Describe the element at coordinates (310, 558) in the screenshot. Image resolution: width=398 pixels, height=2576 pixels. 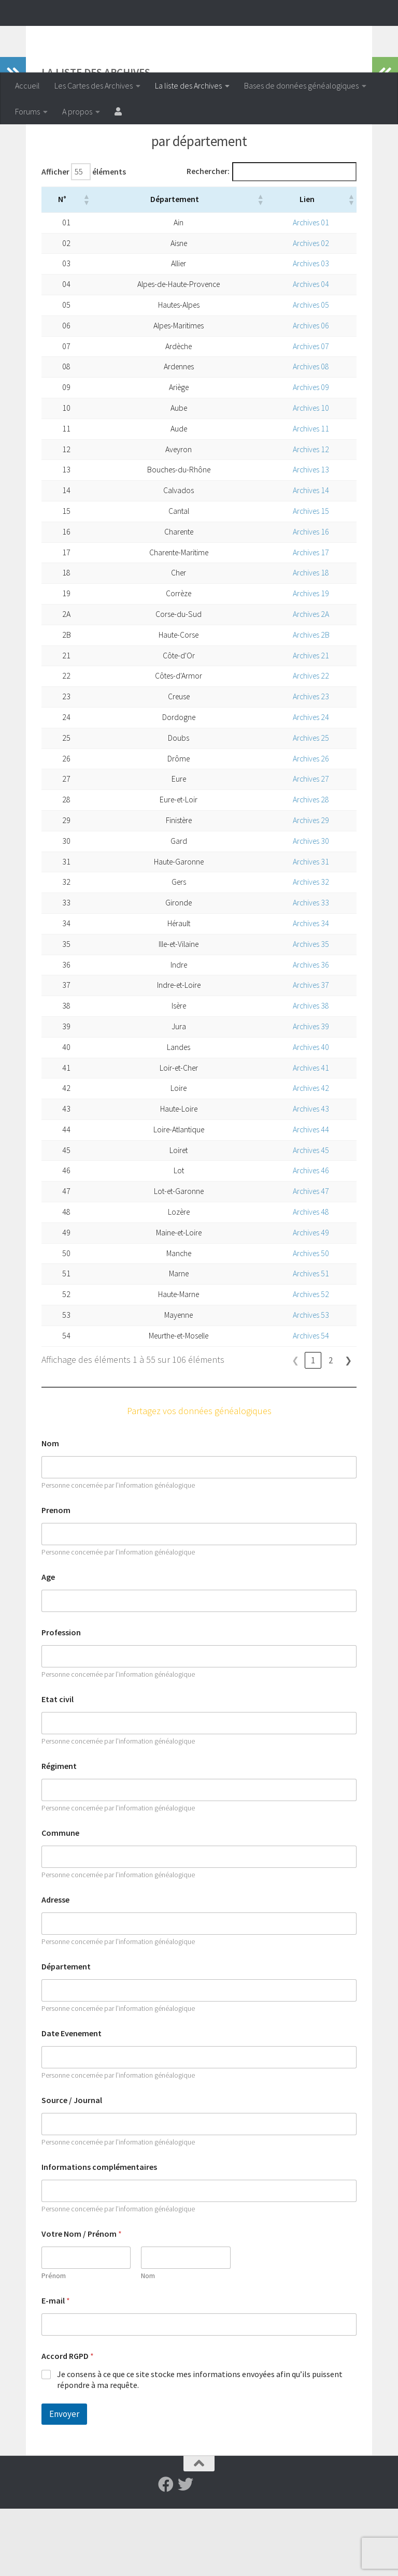
I see `Archives 14` at that location.